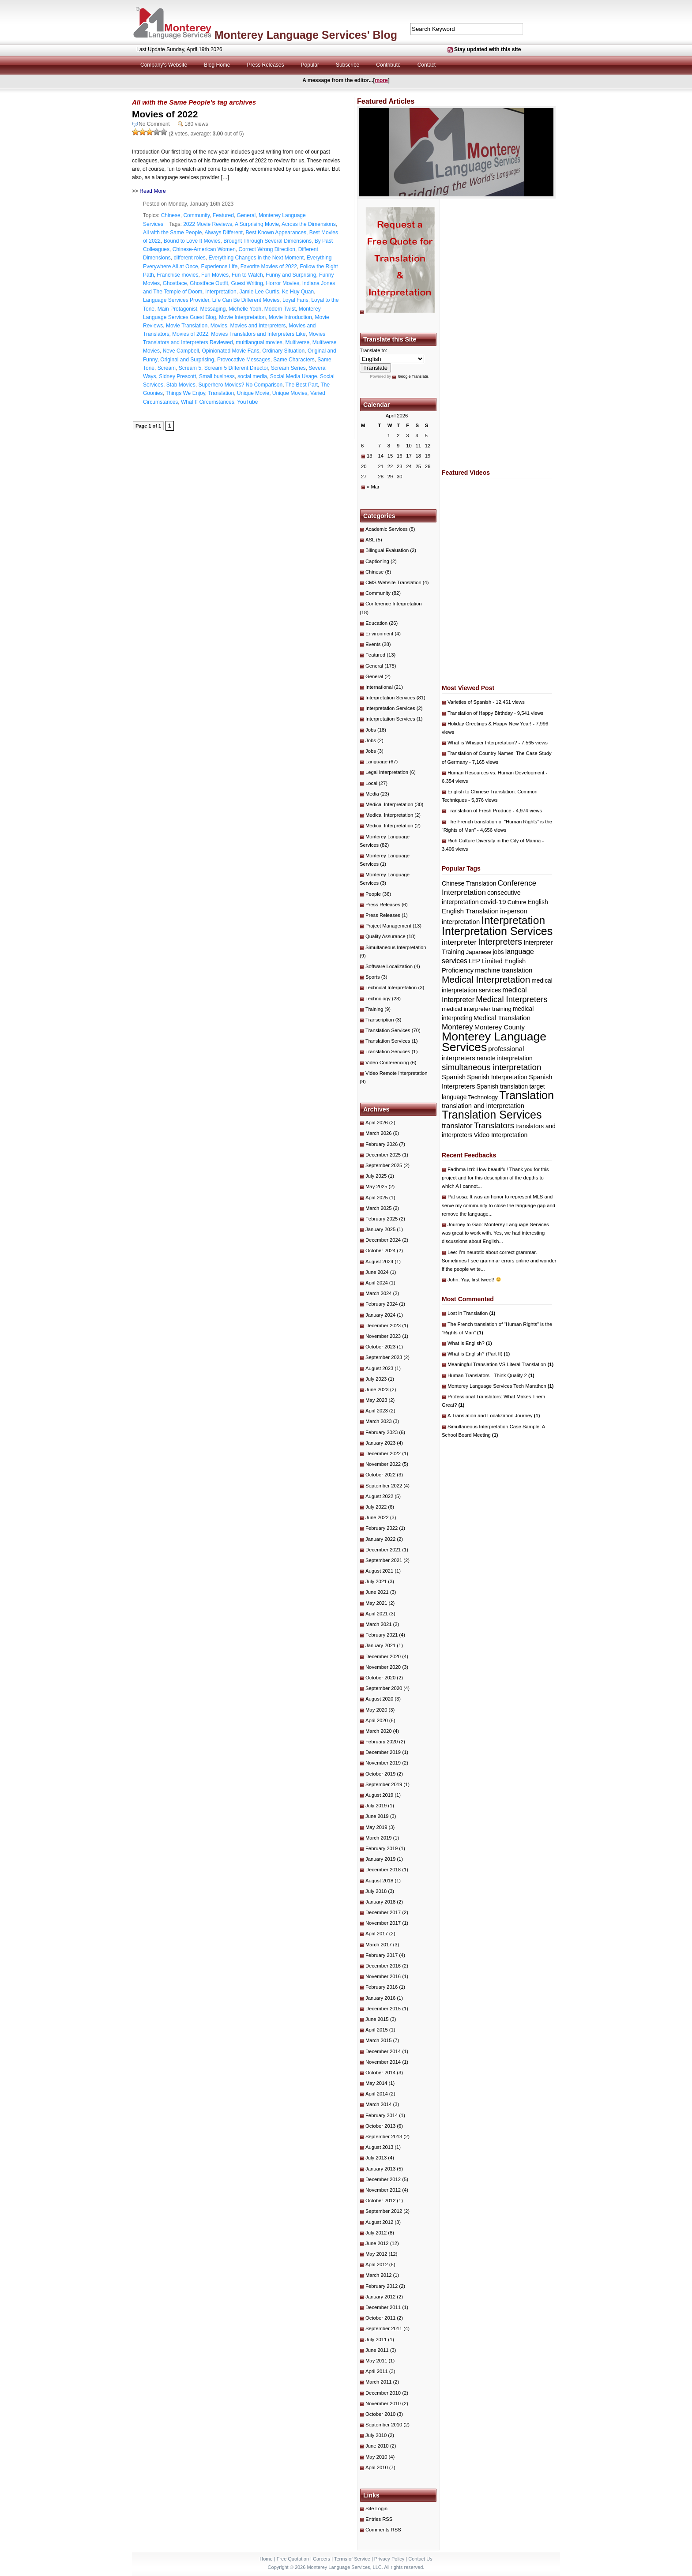  I want to click on Always Different, so click(223, 232).